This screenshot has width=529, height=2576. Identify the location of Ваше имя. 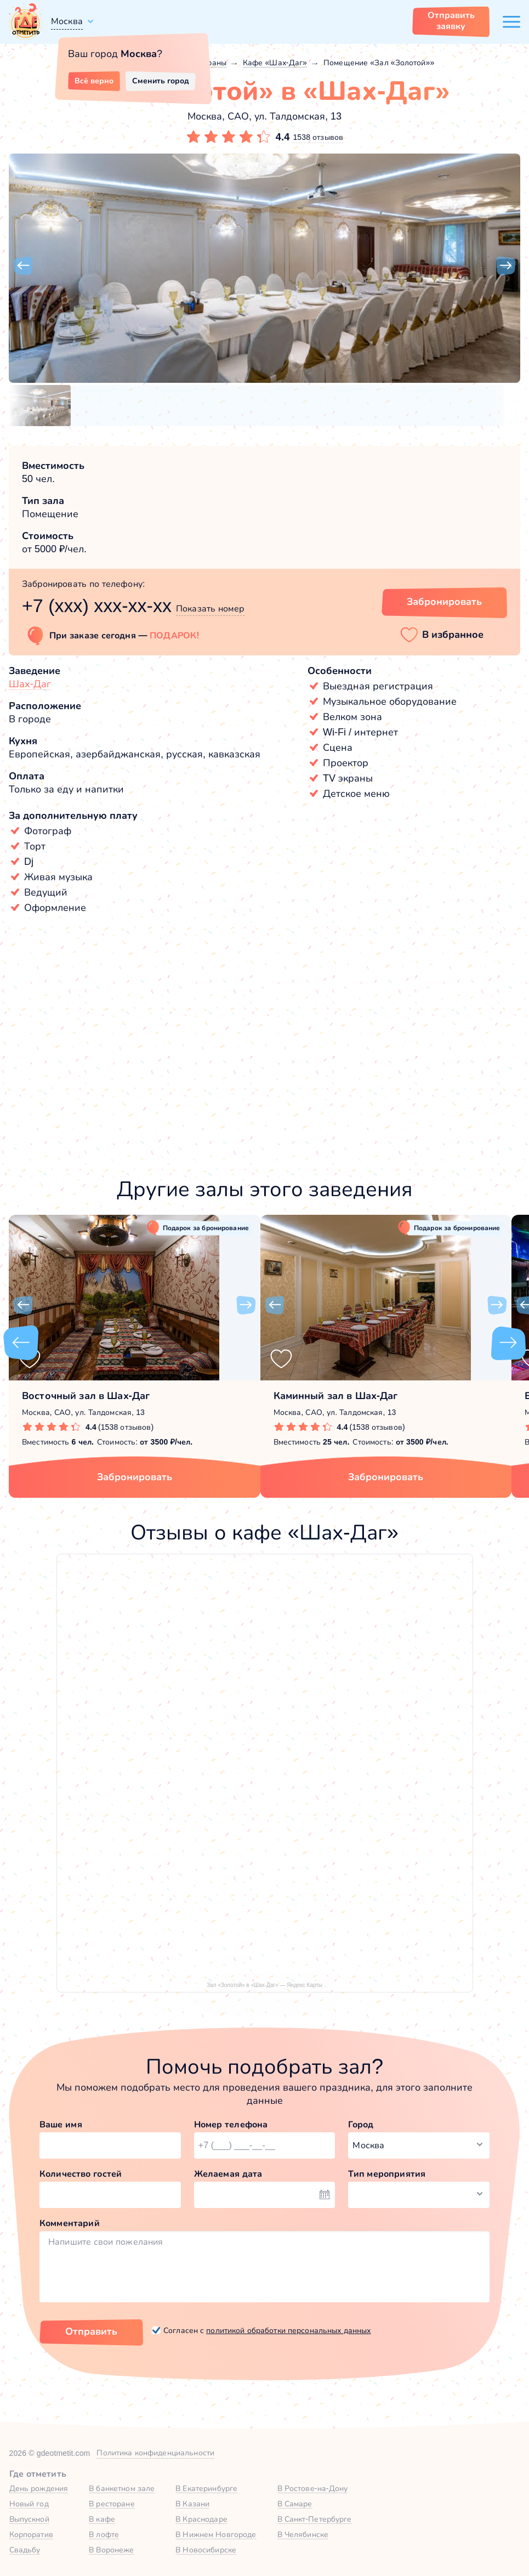
(60, 2124).